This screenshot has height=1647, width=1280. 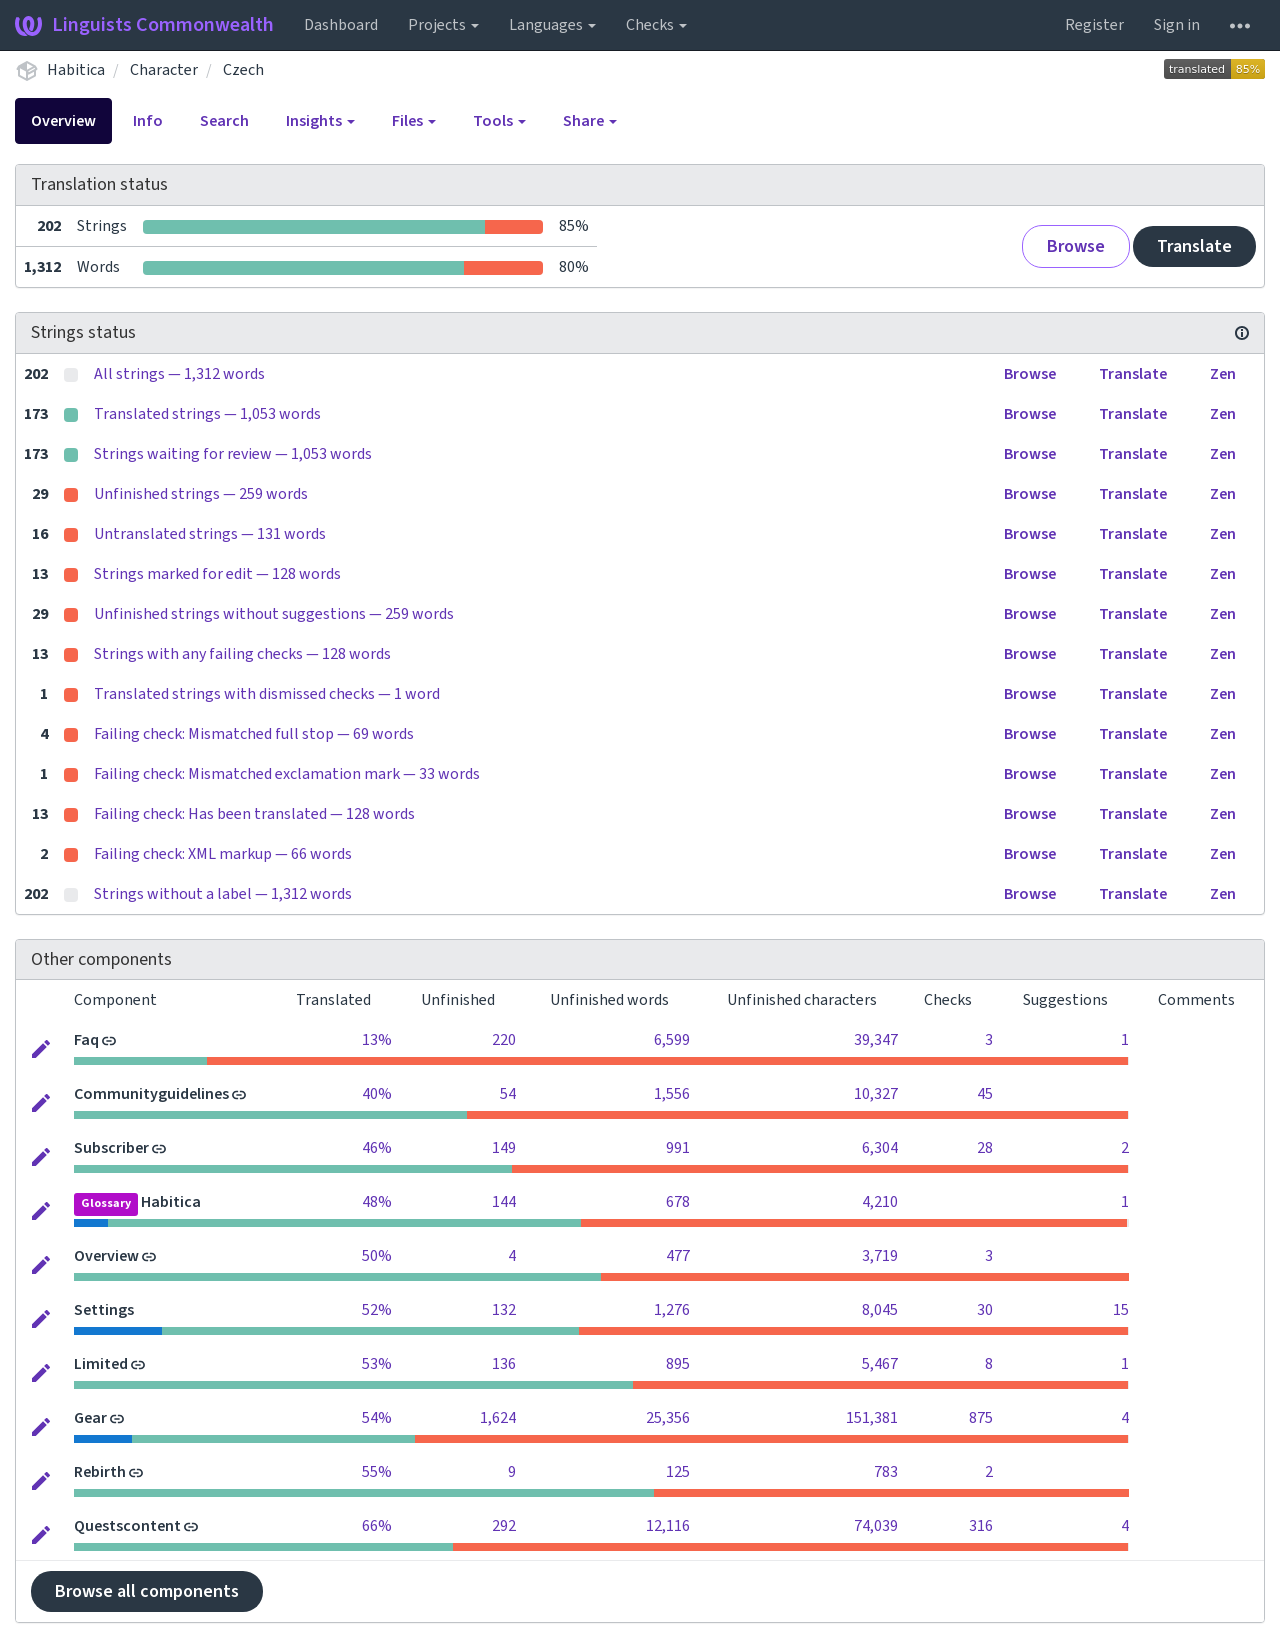 I want to click on Files, so click(x=414, y=121).